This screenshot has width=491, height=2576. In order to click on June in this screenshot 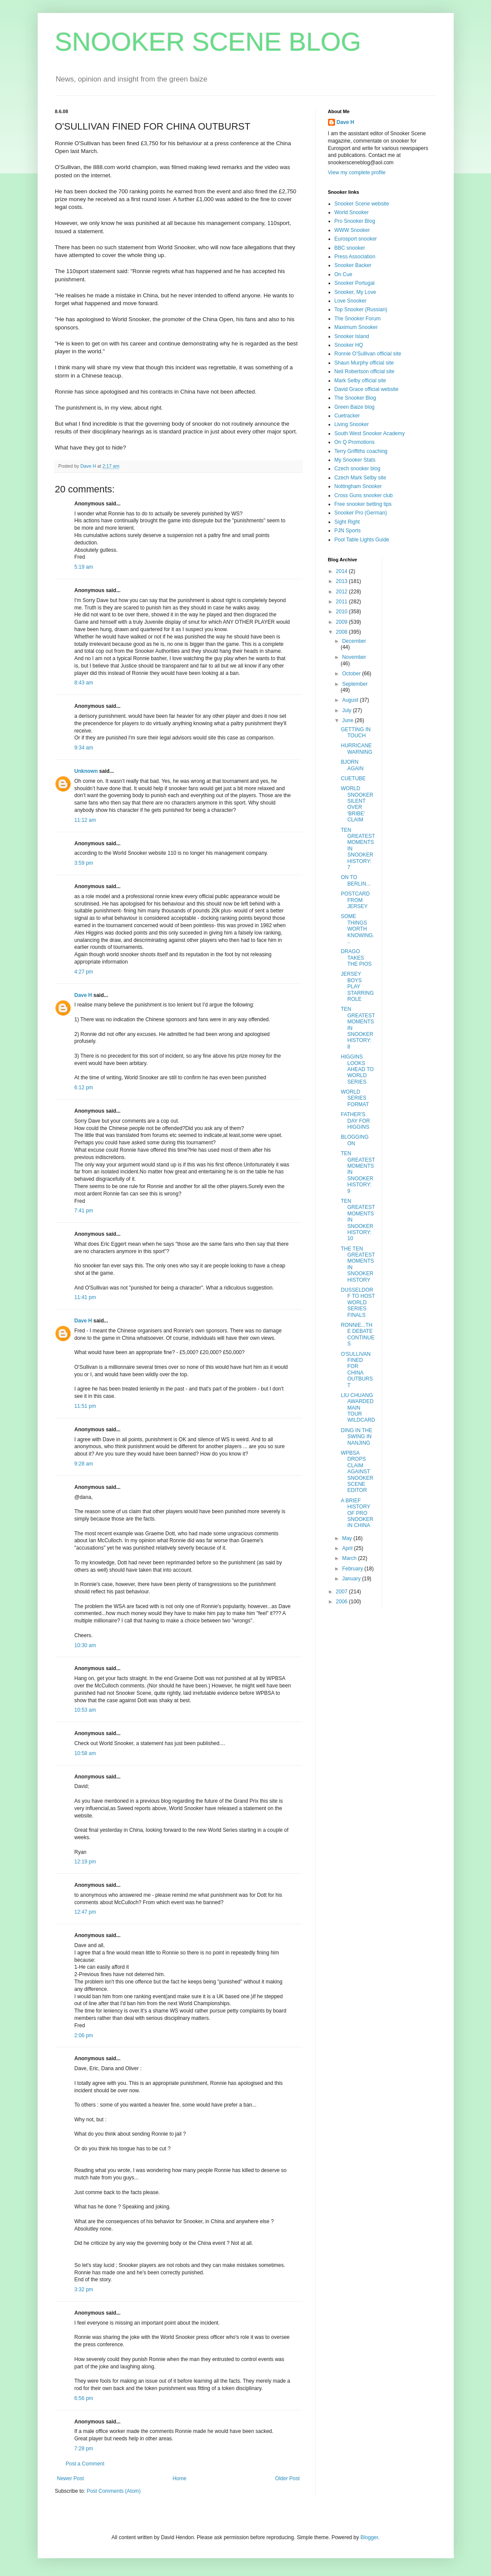, I will do `click(348, 720)`.